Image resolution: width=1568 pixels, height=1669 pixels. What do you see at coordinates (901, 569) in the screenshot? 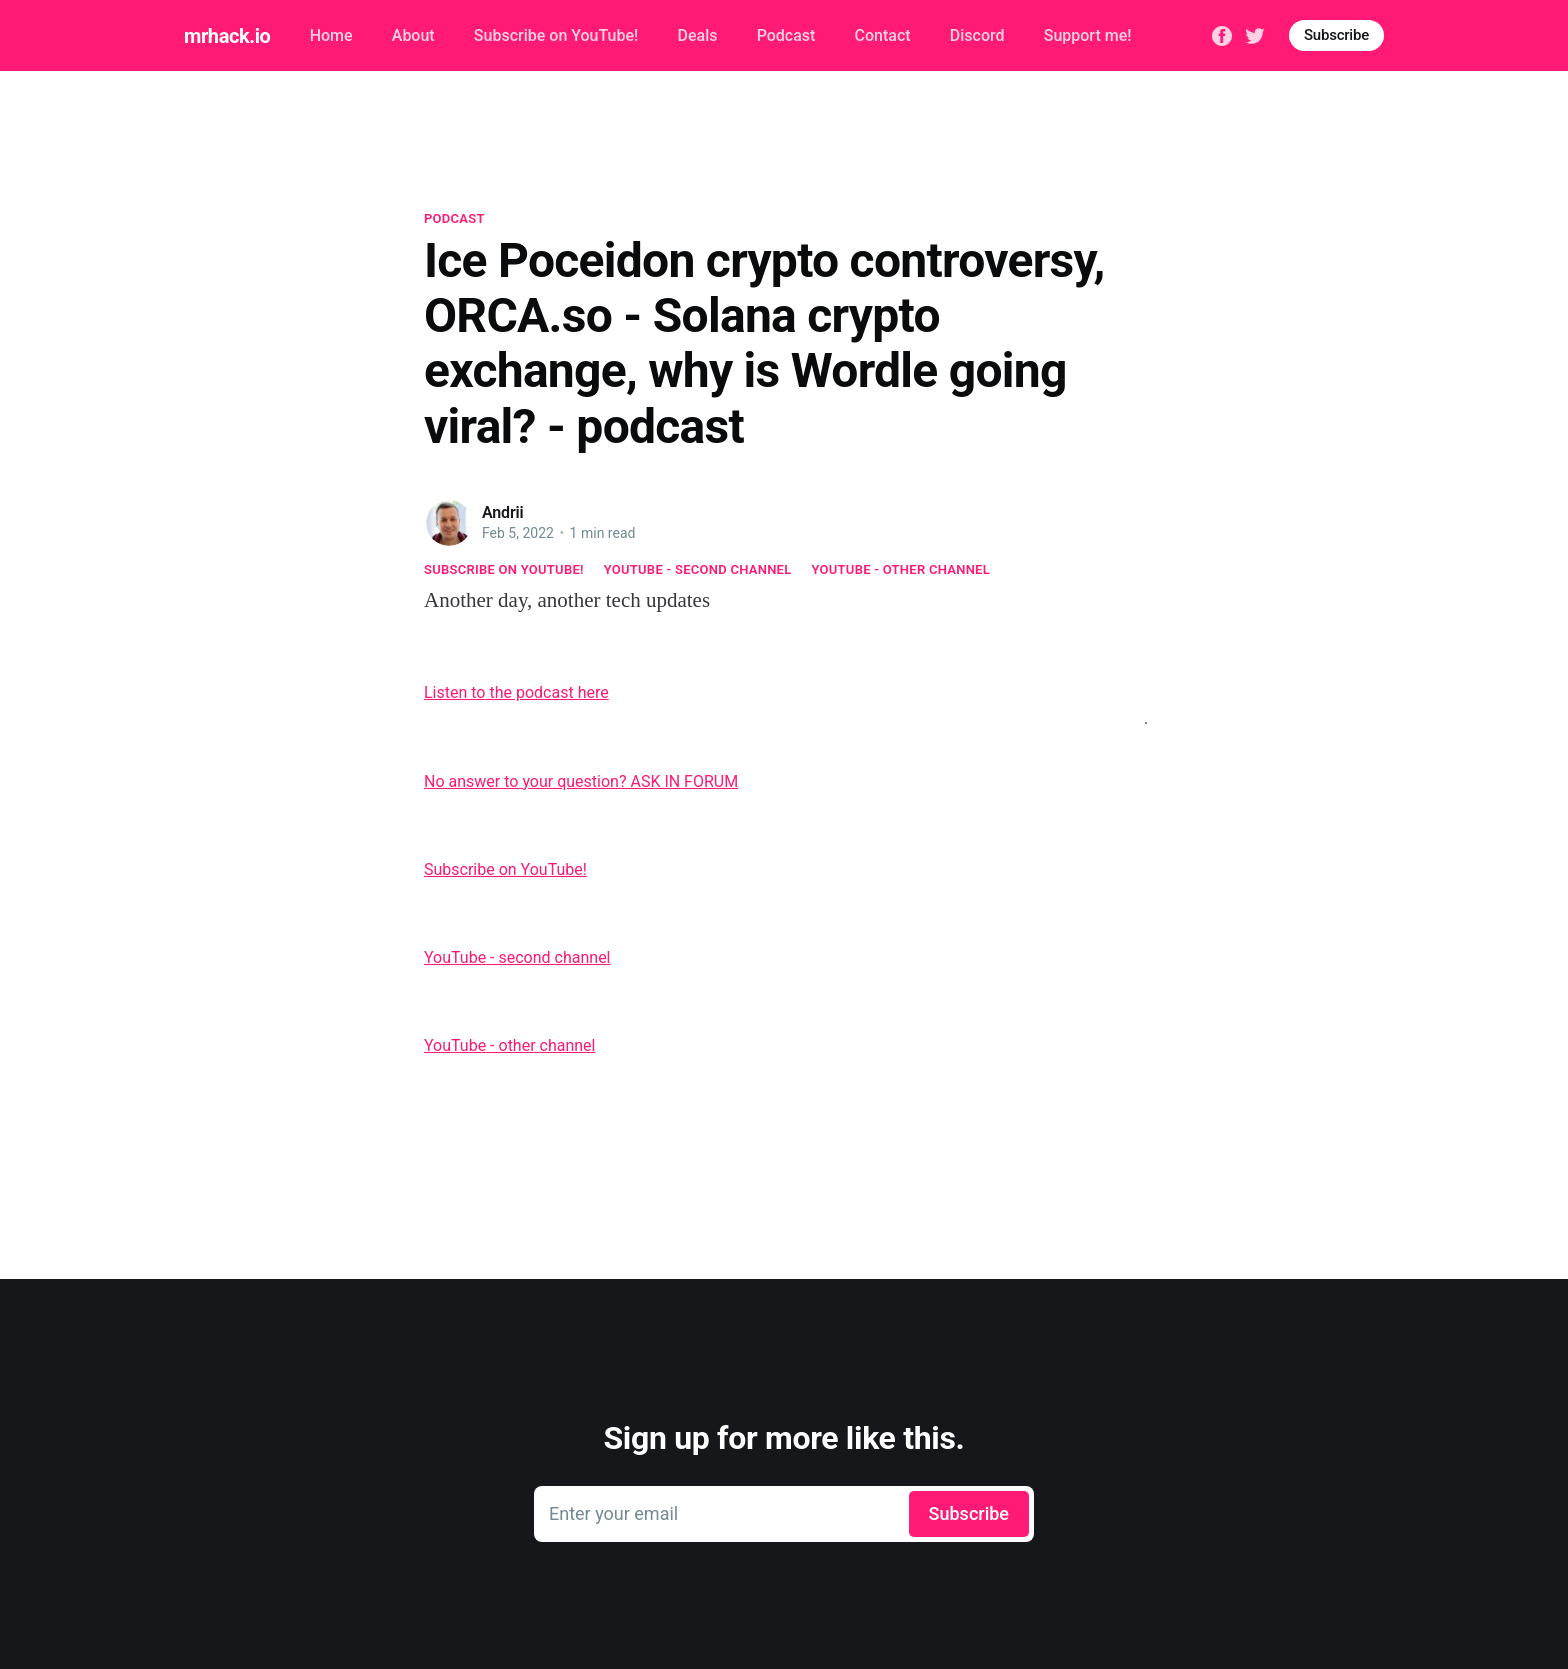
I see `YouTube - other channel` at bounding box center [901, 569].